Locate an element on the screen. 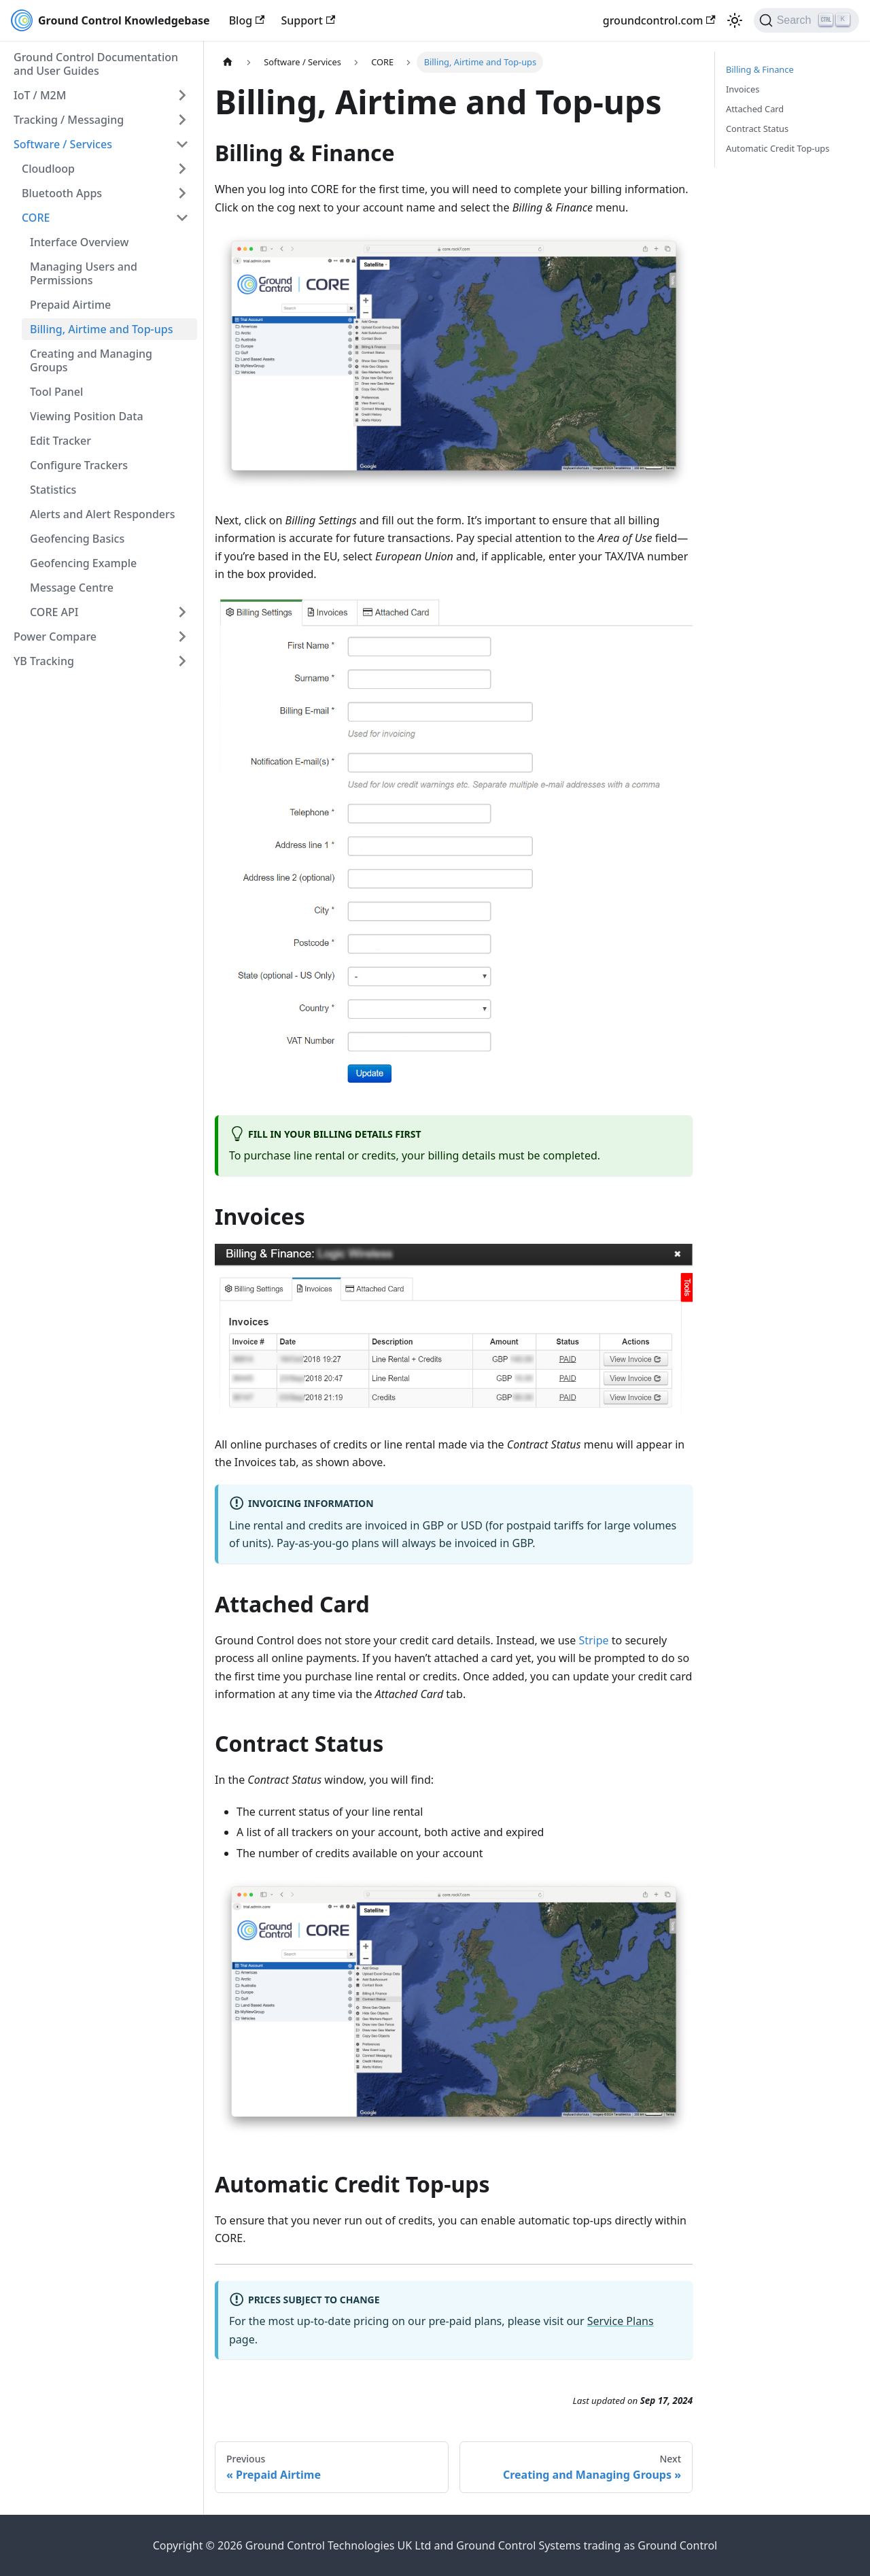 This screenshot has height=2576, width=870. [Expand sidebar category 'IoT / M2M'] is located at coordinates (182, 95).